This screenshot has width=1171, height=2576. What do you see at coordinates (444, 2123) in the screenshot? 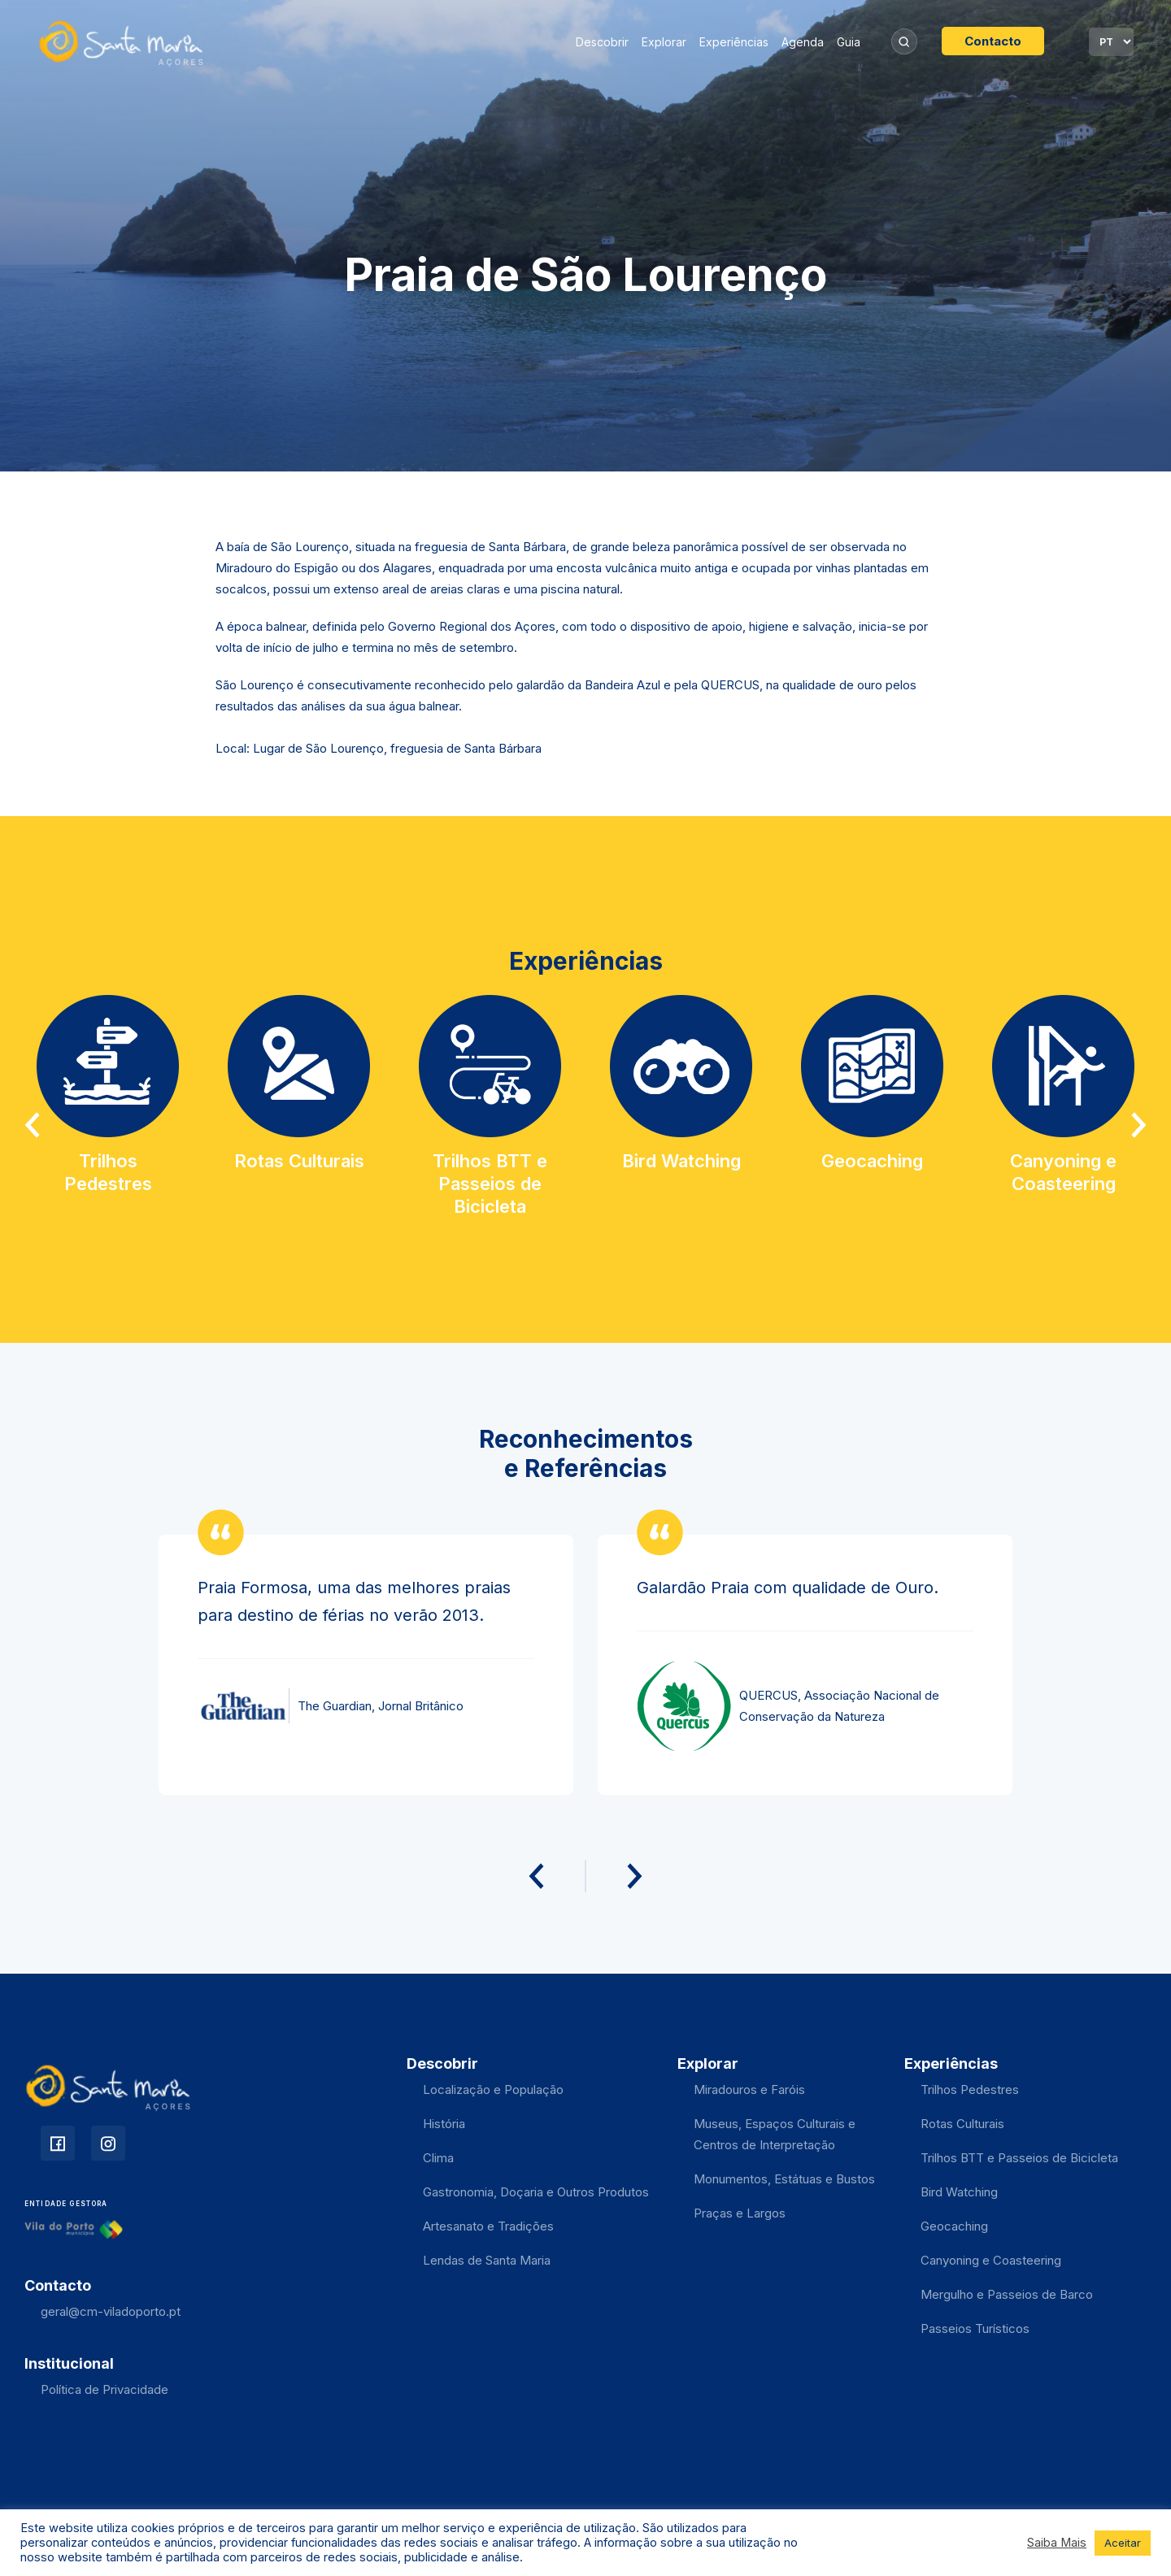
I see `História` at bounding box center [444, 2123].